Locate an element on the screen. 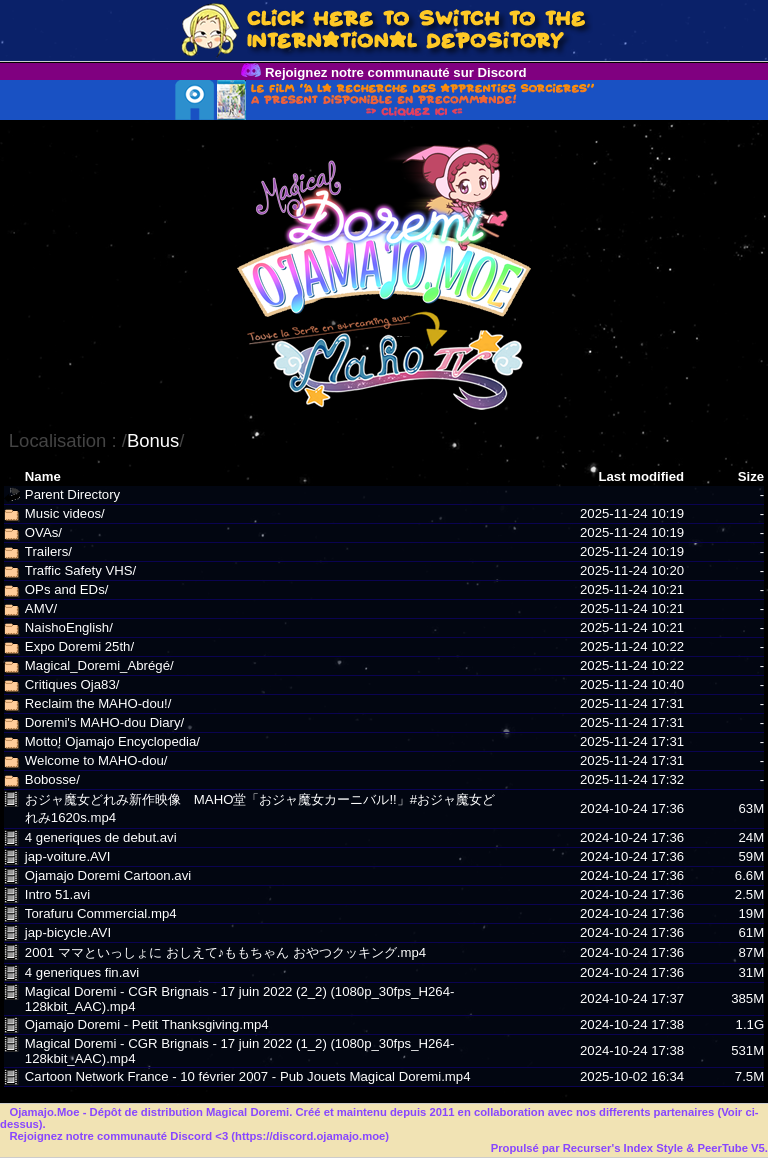 This screenshot has width=768, height=1158. OVAs/ is located at coordinates (43, 532).